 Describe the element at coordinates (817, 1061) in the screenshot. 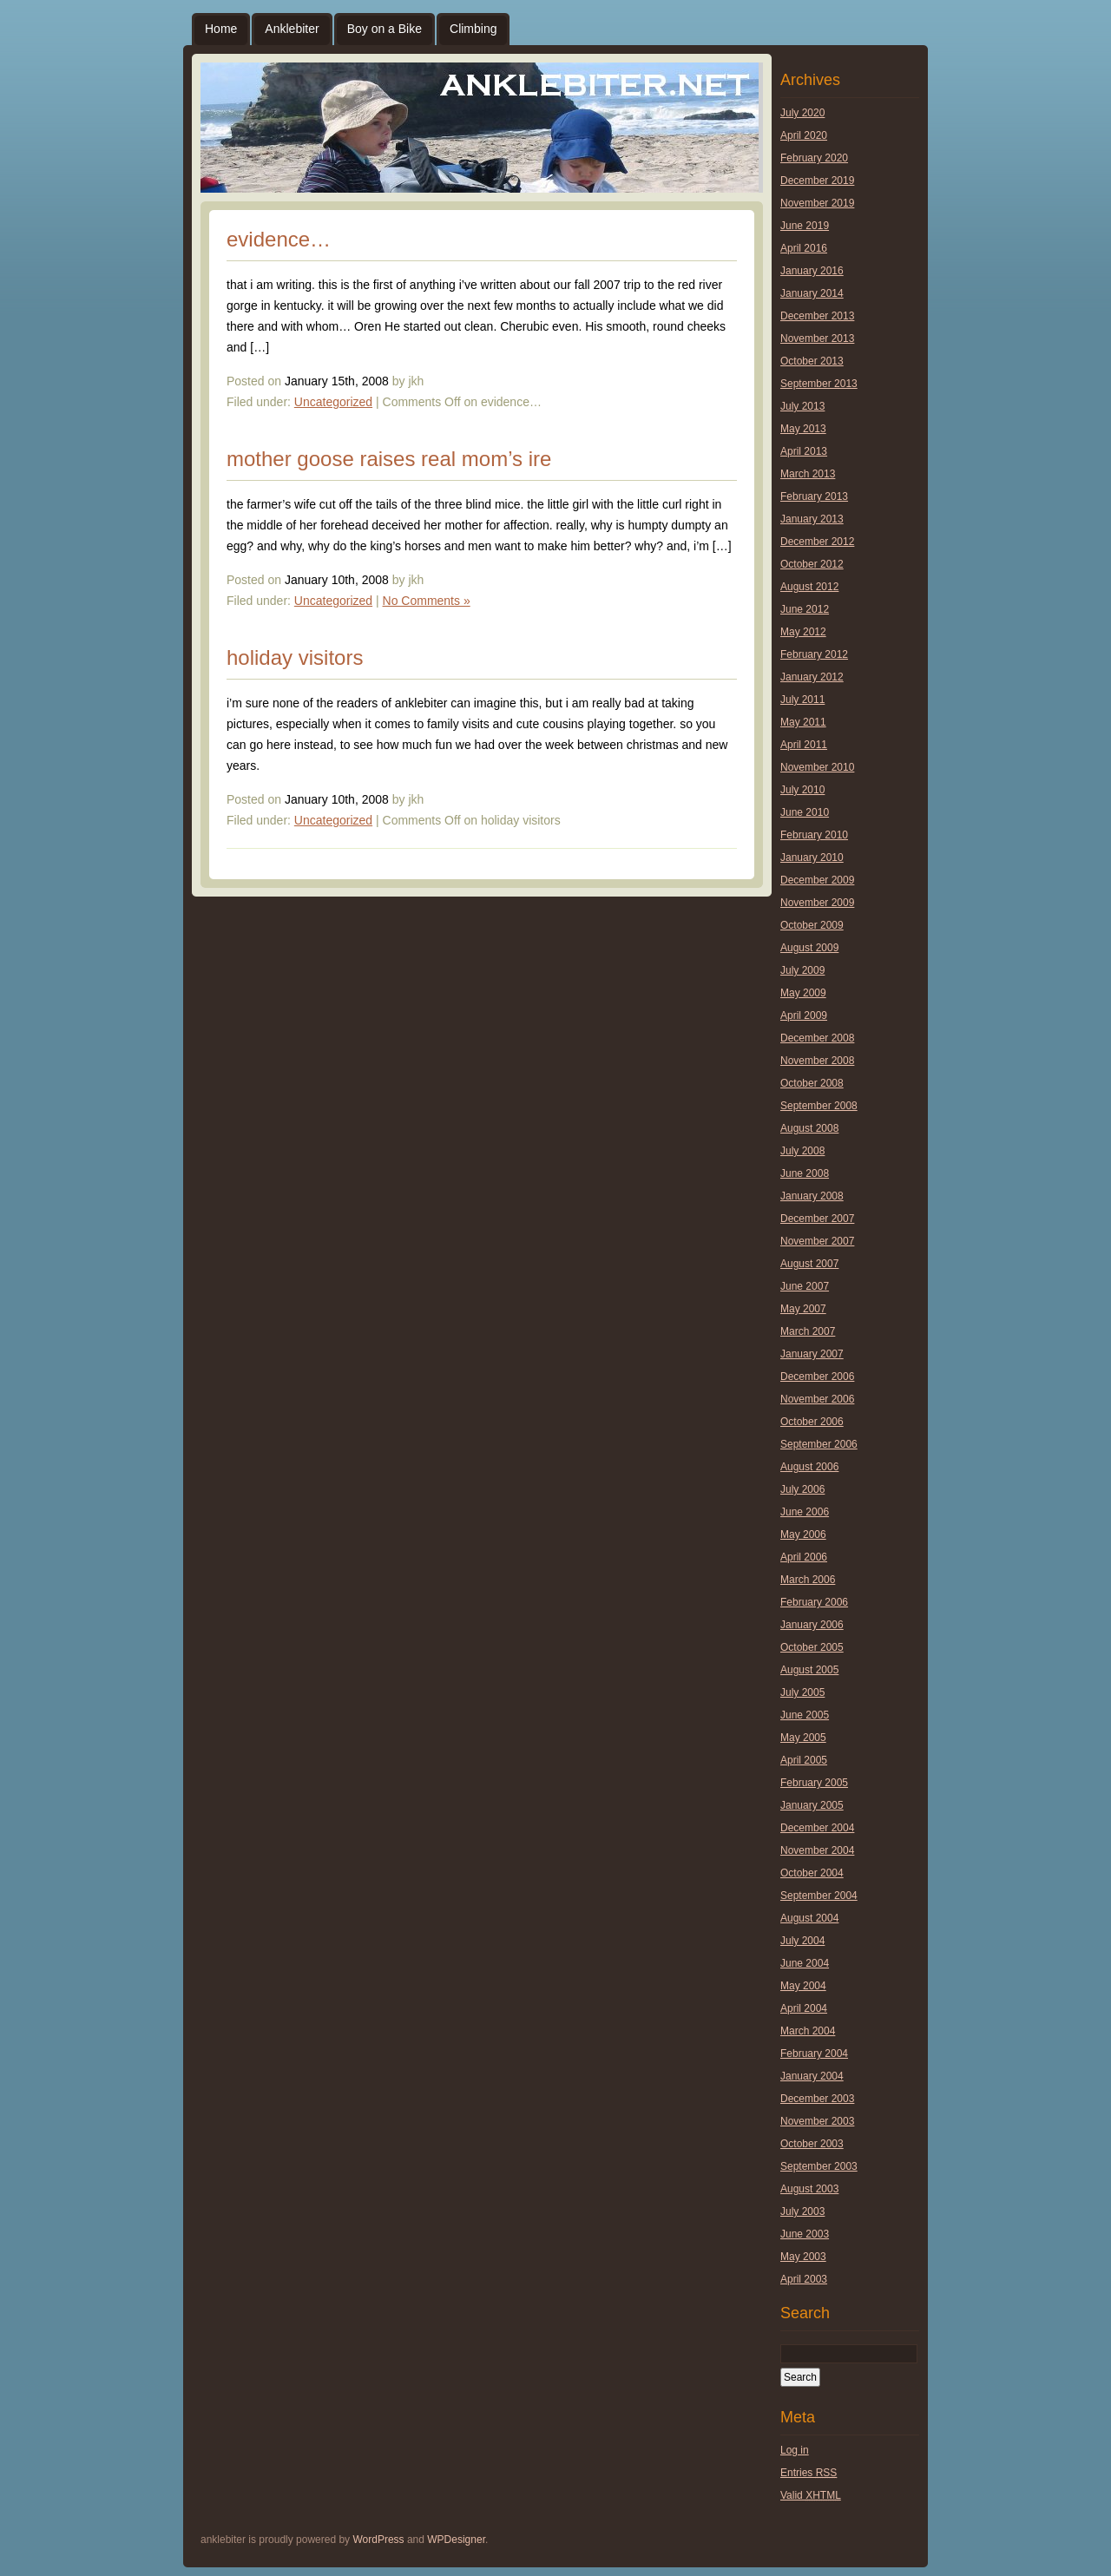

I see `November 2008` at that location.